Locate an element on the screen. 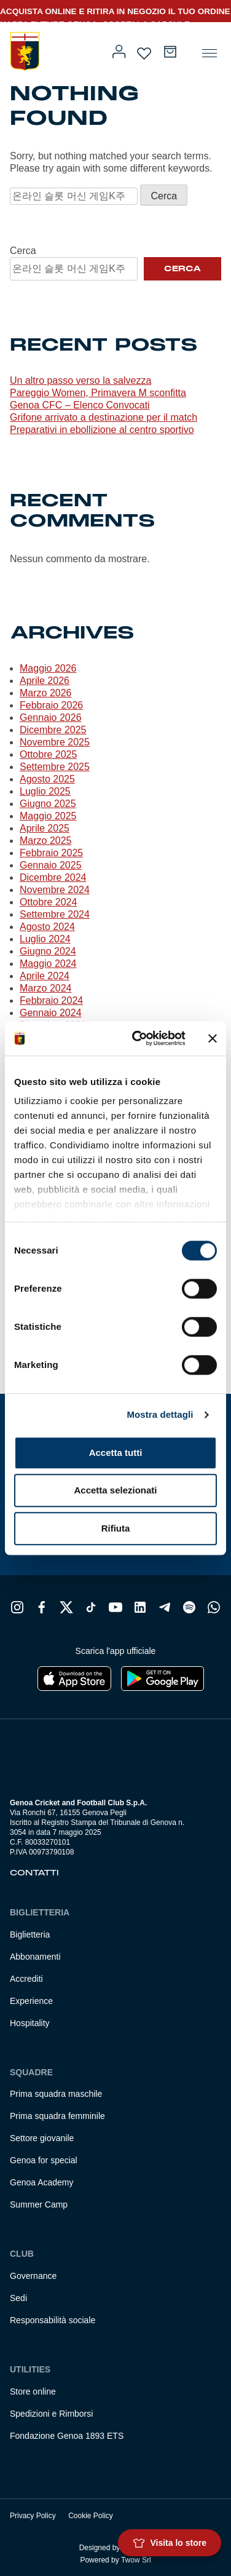 This screenshot has width=231, height=2576. Biglietteria is located at coordinates (30, 1934).